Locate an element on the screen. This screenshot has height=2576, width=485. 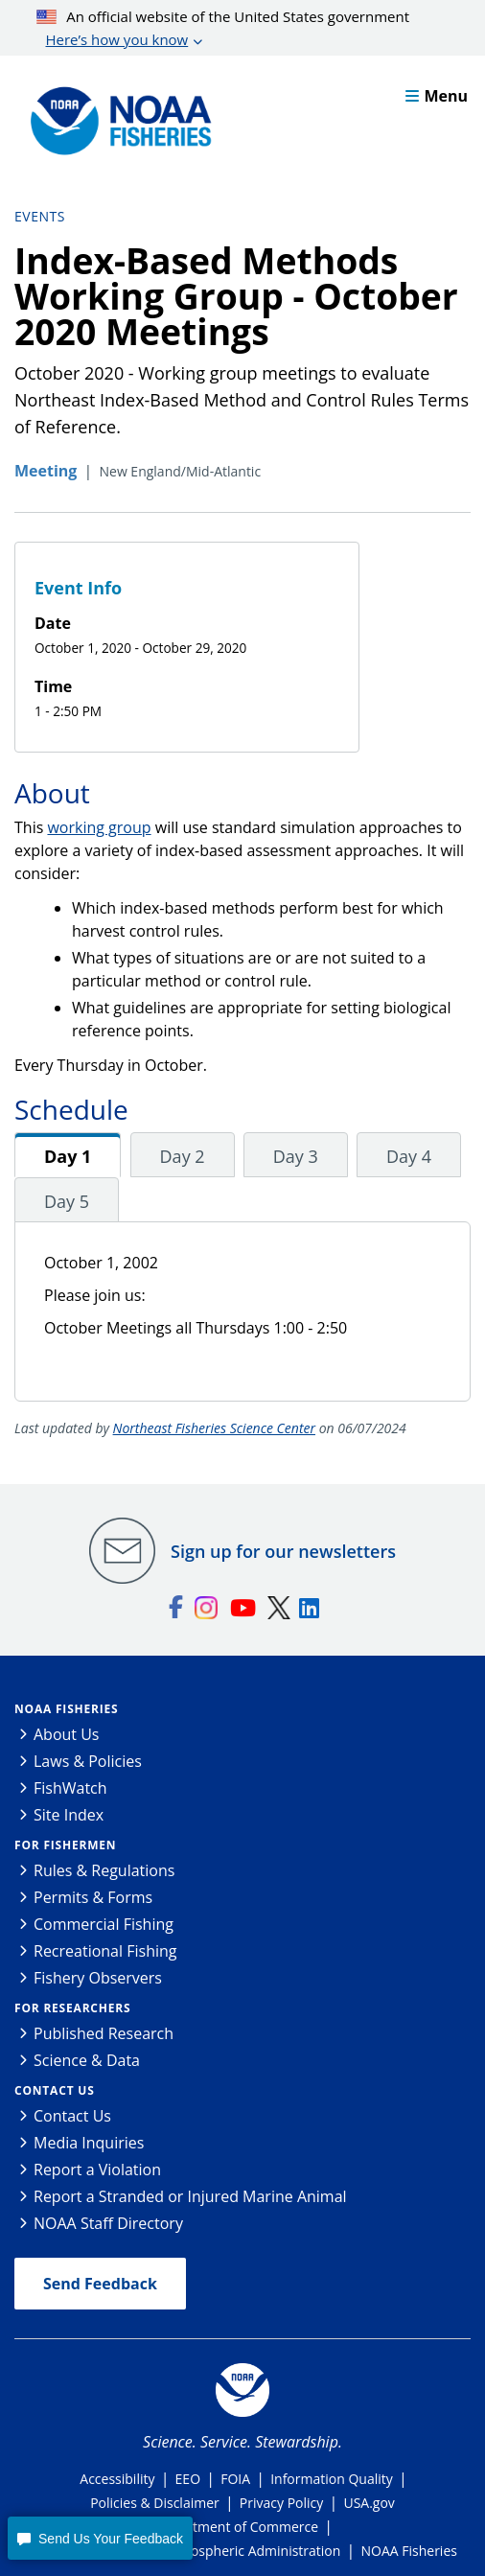
Menu [button] is located at coordinates (436, 95).